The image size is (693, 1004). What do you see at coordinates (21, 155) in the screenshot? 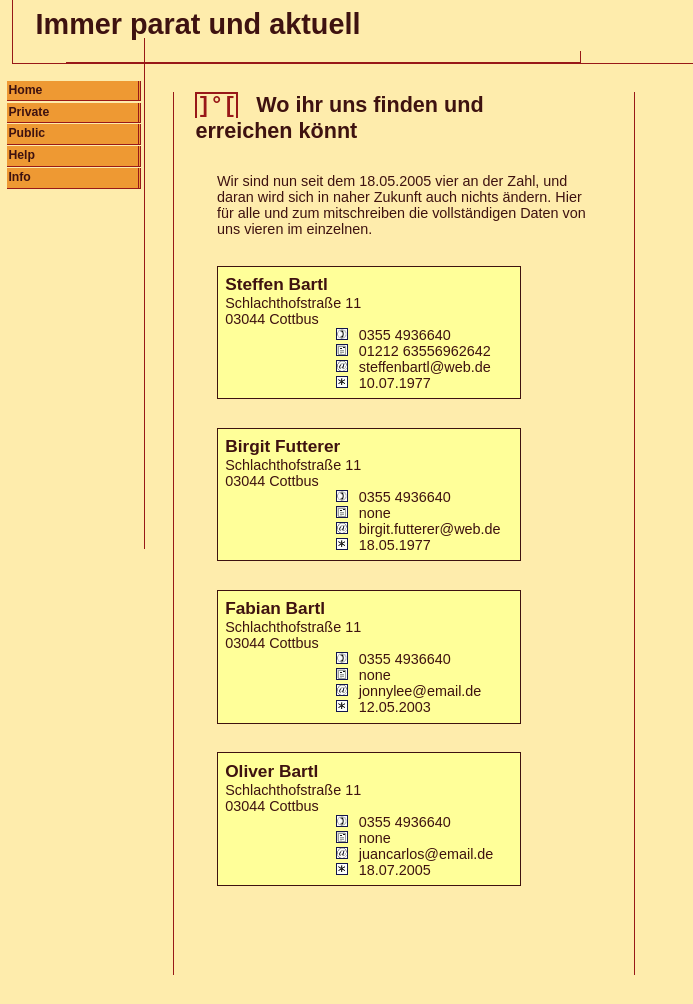
I see `Help` at bounding box center [21, 155].